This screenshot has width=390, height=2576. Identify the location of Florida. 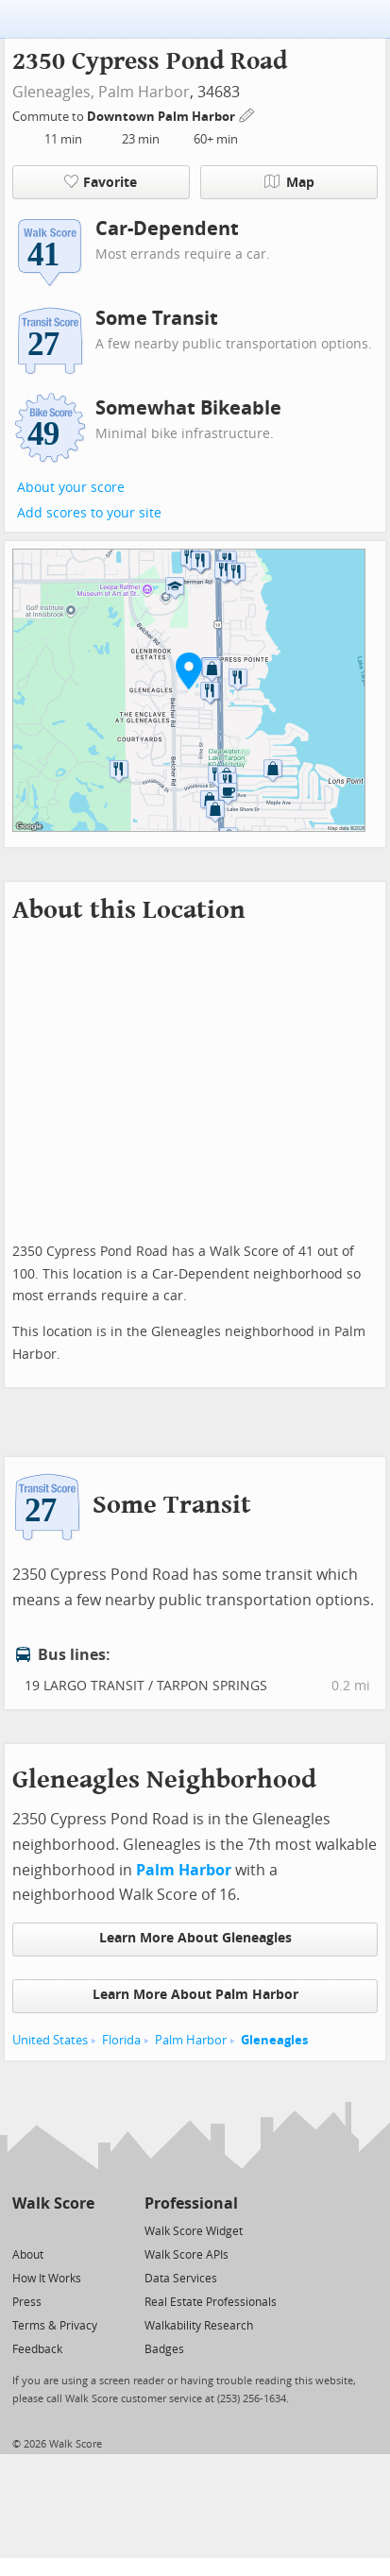
(121, 2040).